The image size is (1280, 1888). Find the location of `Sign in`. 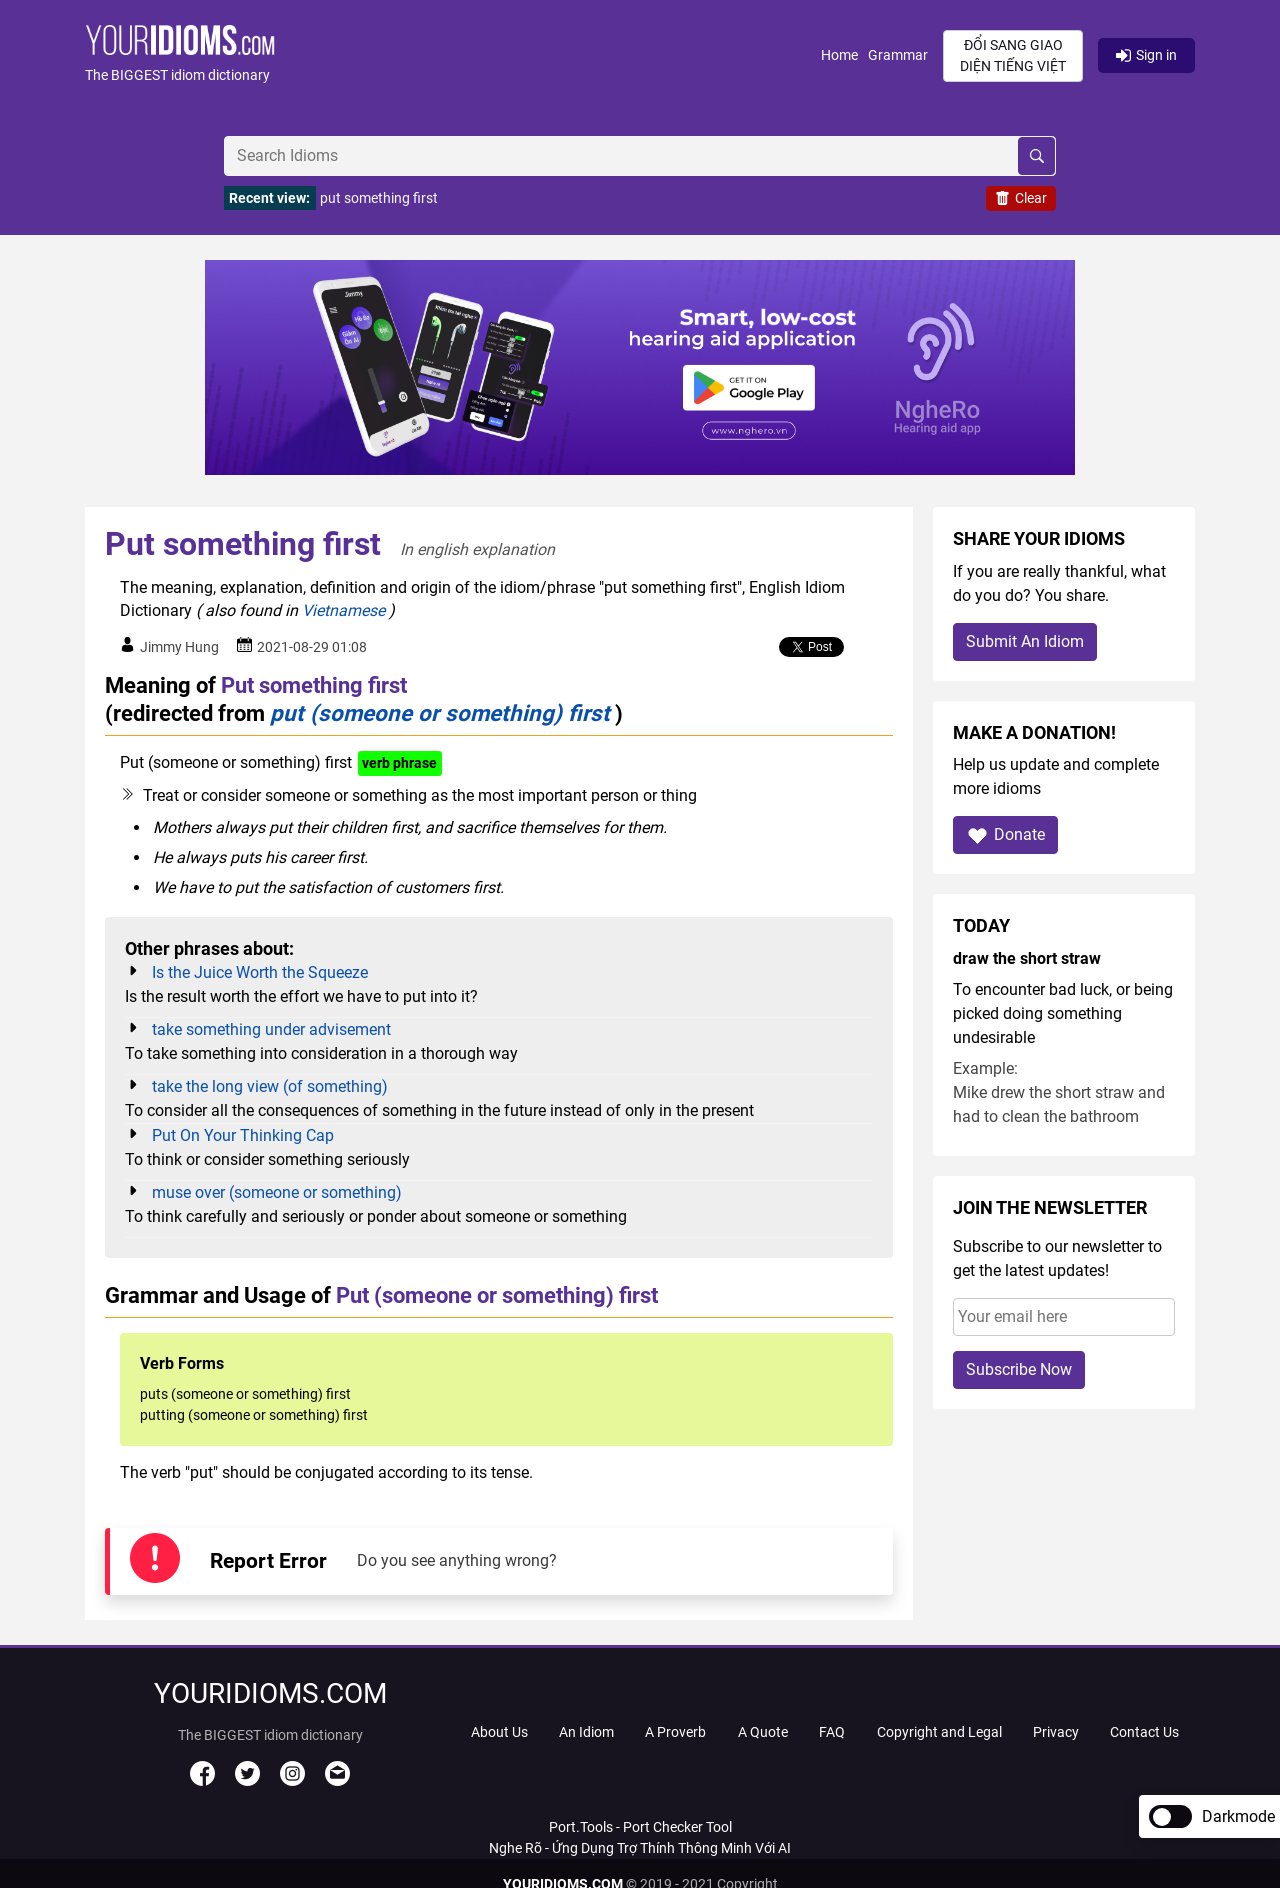

Sign in is located at coordinates (1146, 55).